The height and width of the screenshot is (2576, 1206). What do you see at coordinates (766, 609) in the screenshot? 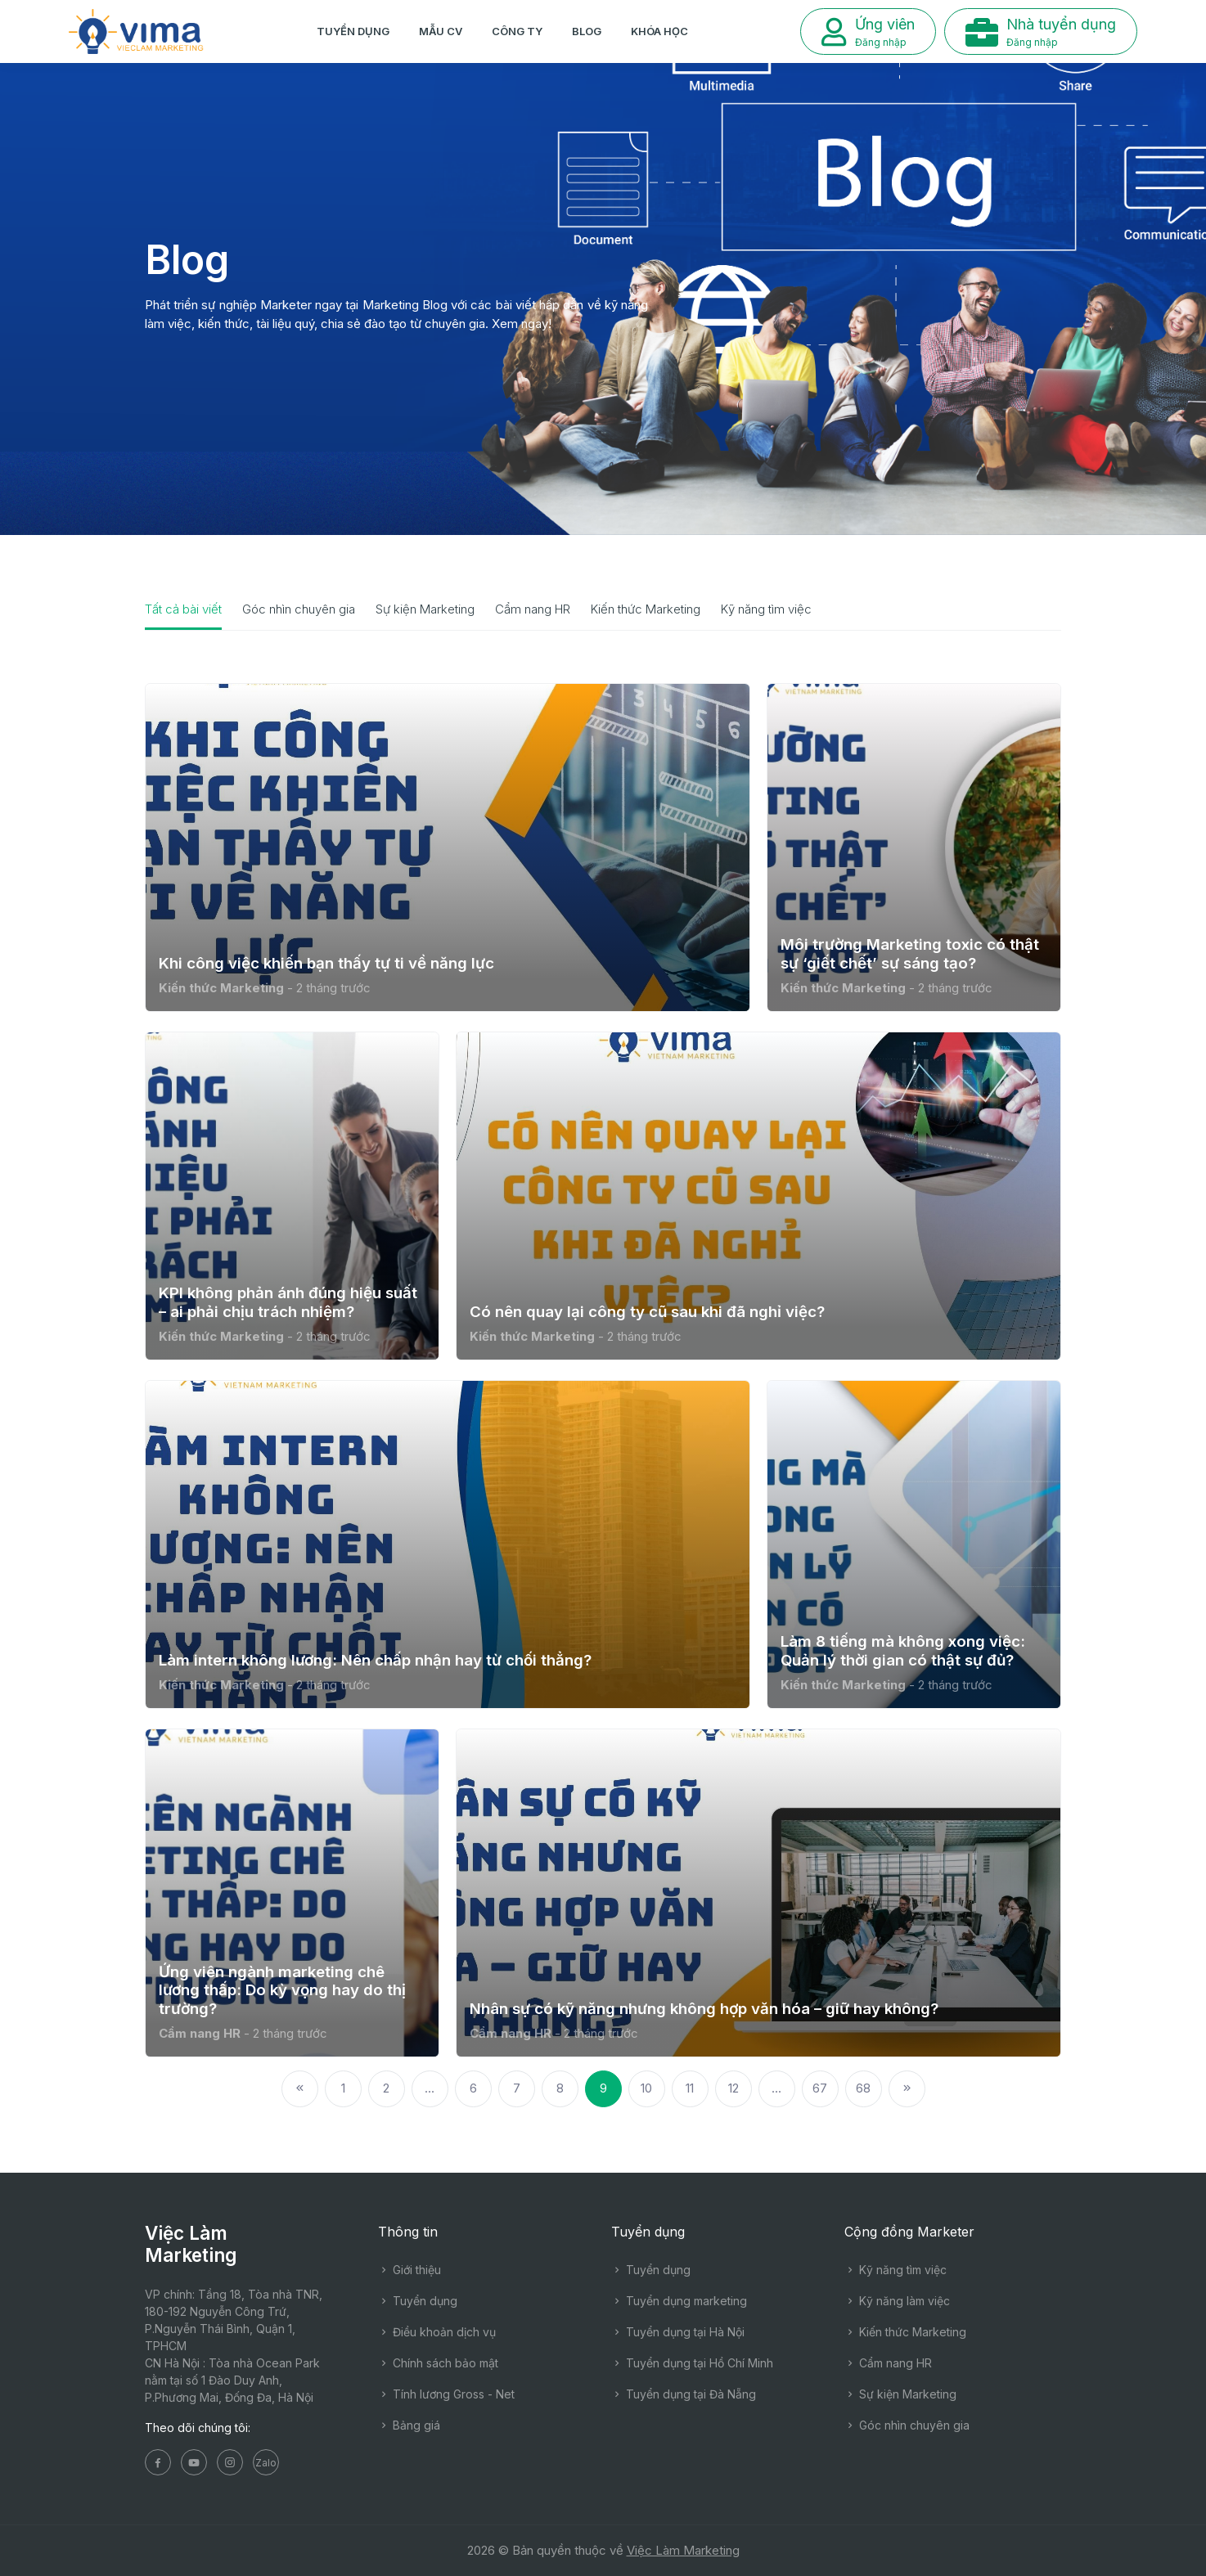
I see `Kỹ năng tìm việc` at bounding box center [766, 609].